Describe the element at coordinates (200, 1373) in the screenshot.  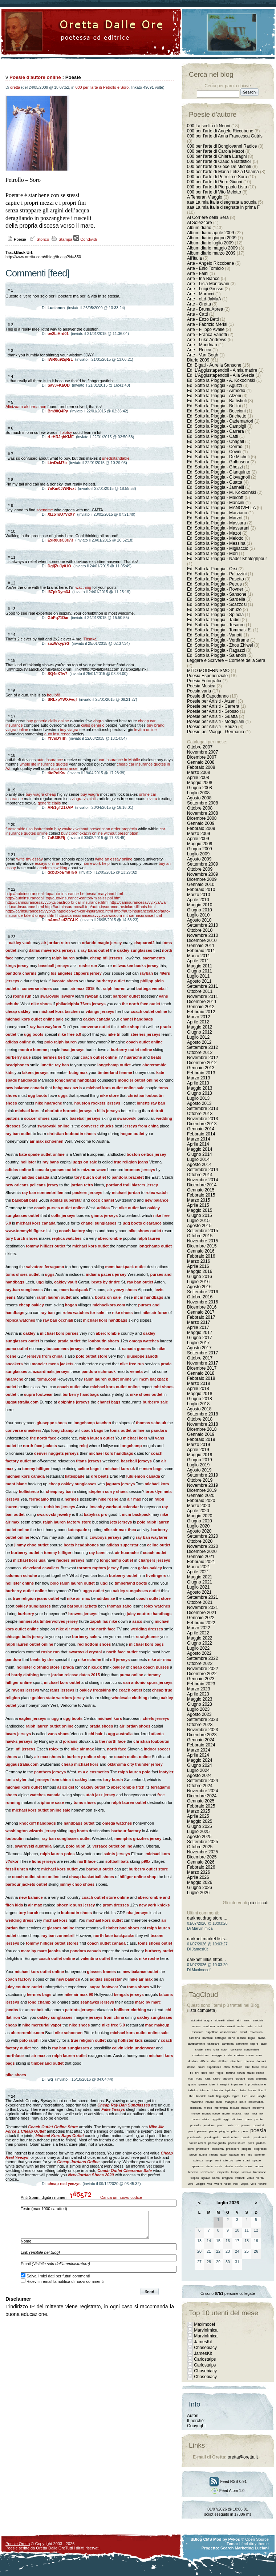
I see `Gennaio 2018` at that location.